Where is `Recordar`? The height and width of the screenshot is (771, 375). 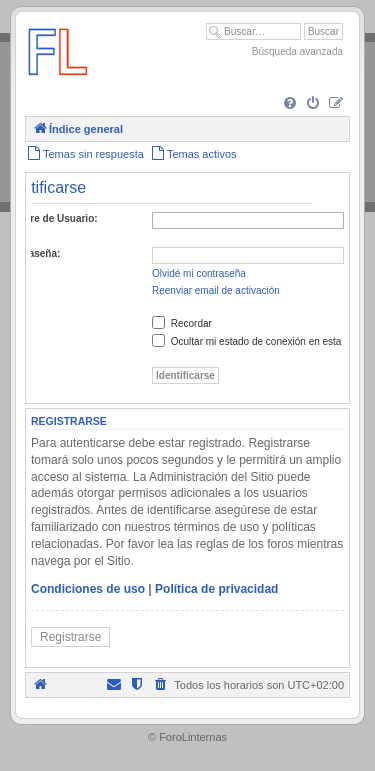 Recordar is located at coordinates (182, 323).